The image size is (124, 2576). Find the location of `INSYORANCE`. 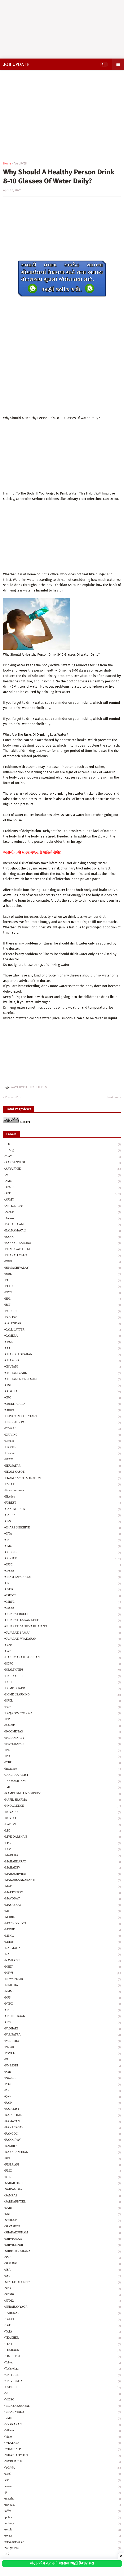

INSYORANCE is located at coordinates (63, 1744).